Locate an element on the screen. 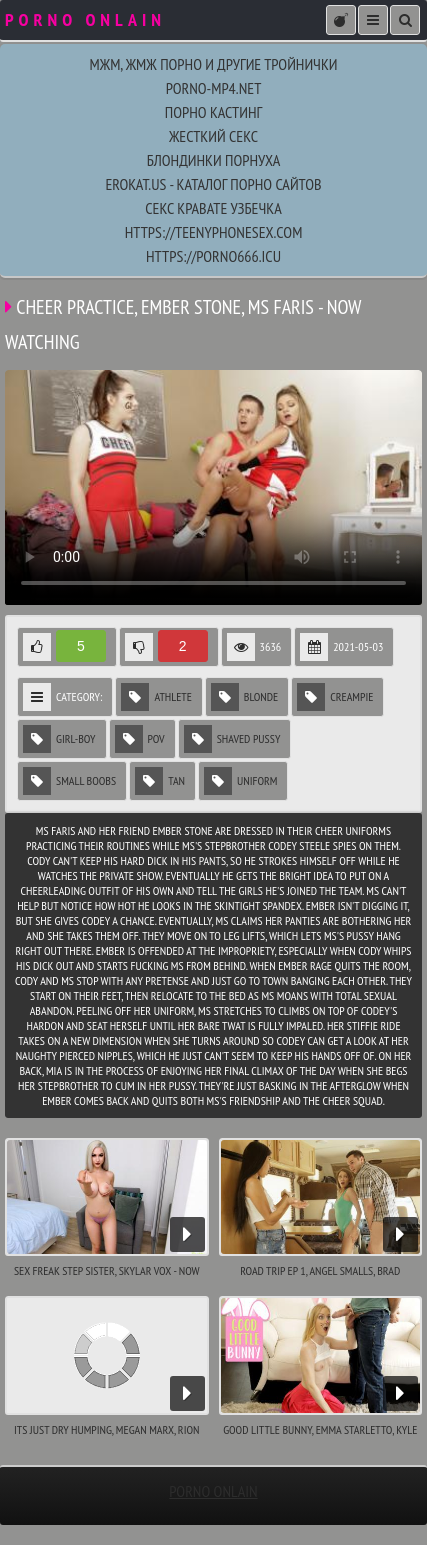 The image size is (427, 1545). Tan is located at coordinates (160, 781).